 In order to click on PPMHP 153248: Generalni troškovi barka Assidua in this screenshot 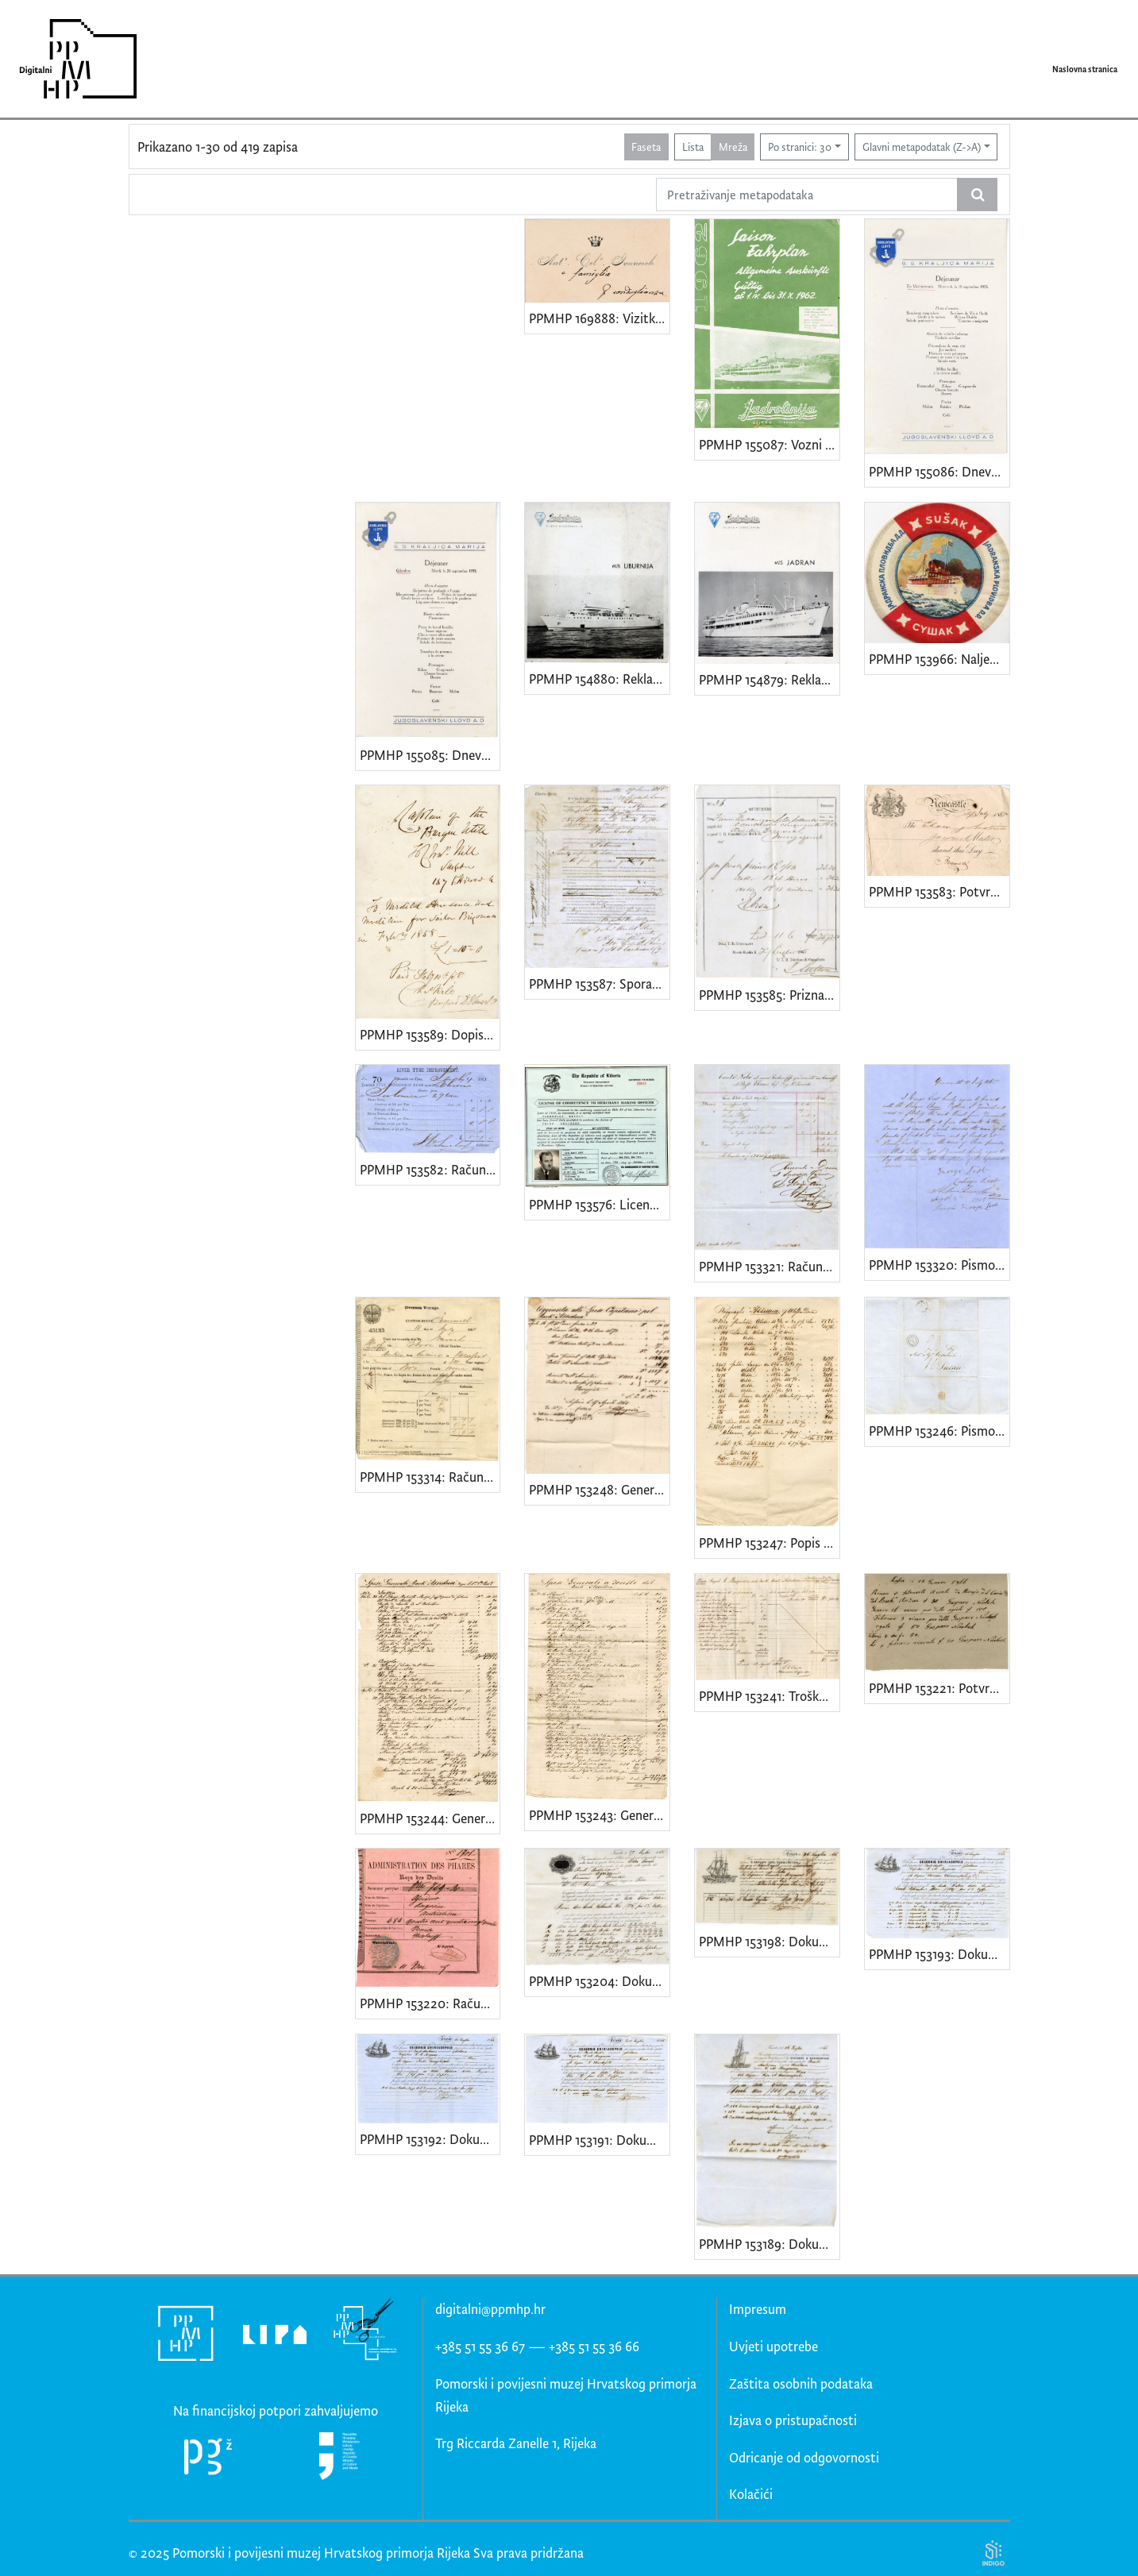, I will do `click(599, 1489)`.